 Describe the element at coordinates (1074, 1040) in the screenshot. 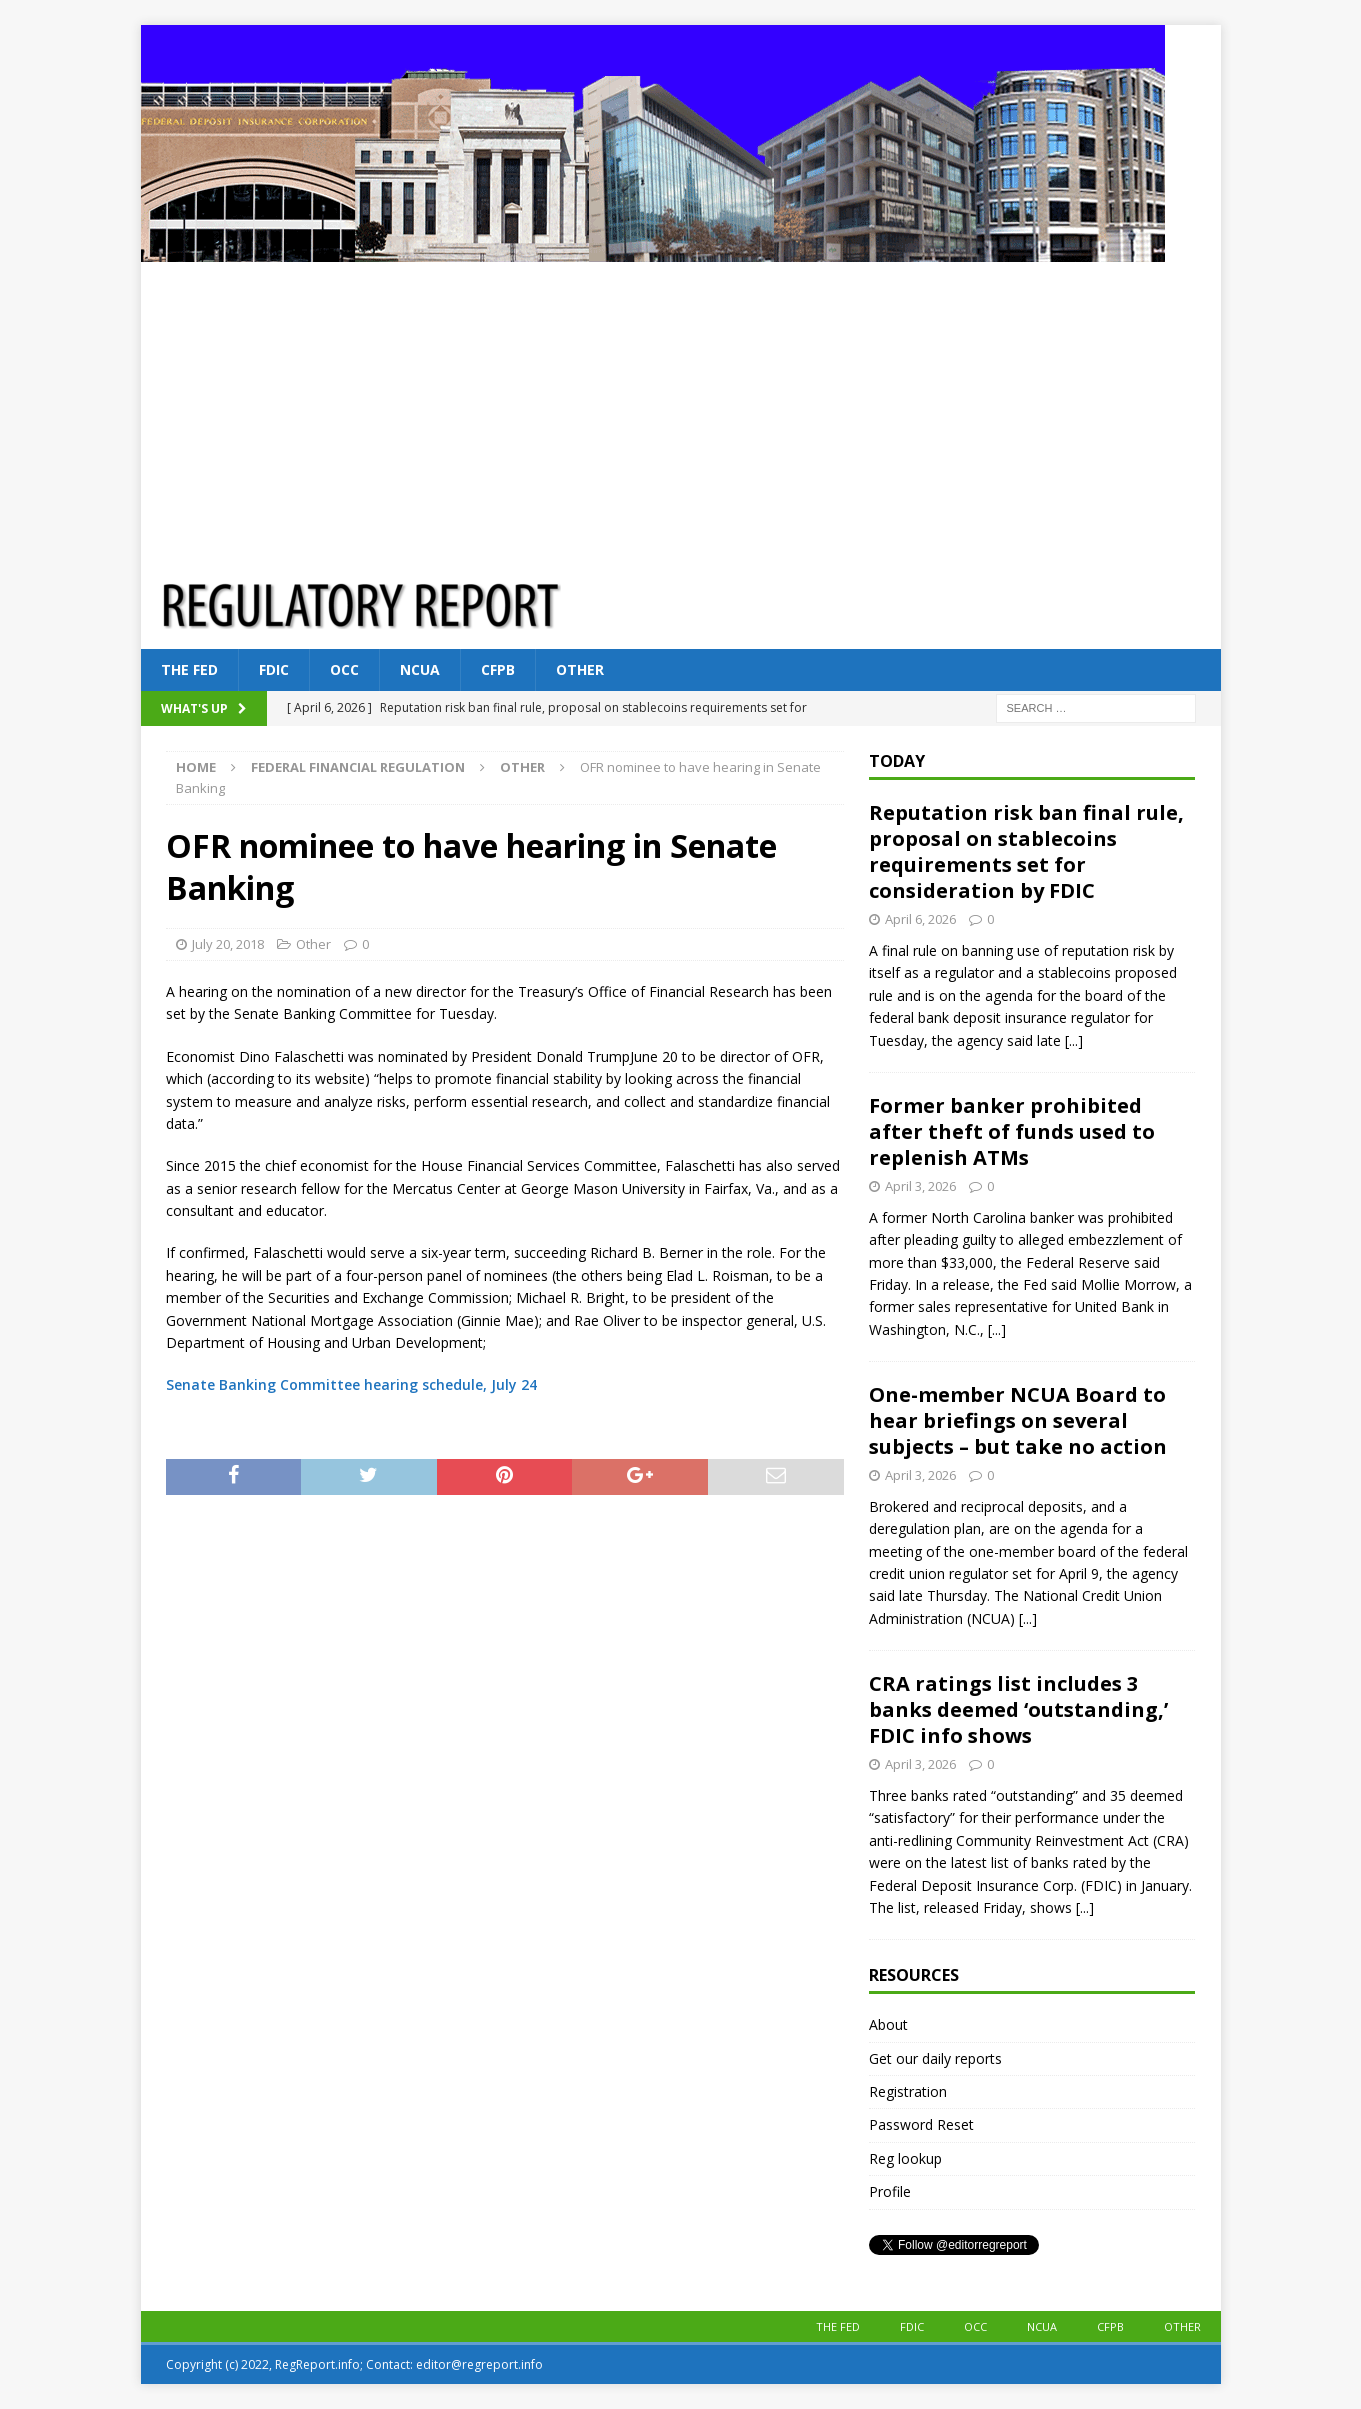

I see `[...]` at that location.